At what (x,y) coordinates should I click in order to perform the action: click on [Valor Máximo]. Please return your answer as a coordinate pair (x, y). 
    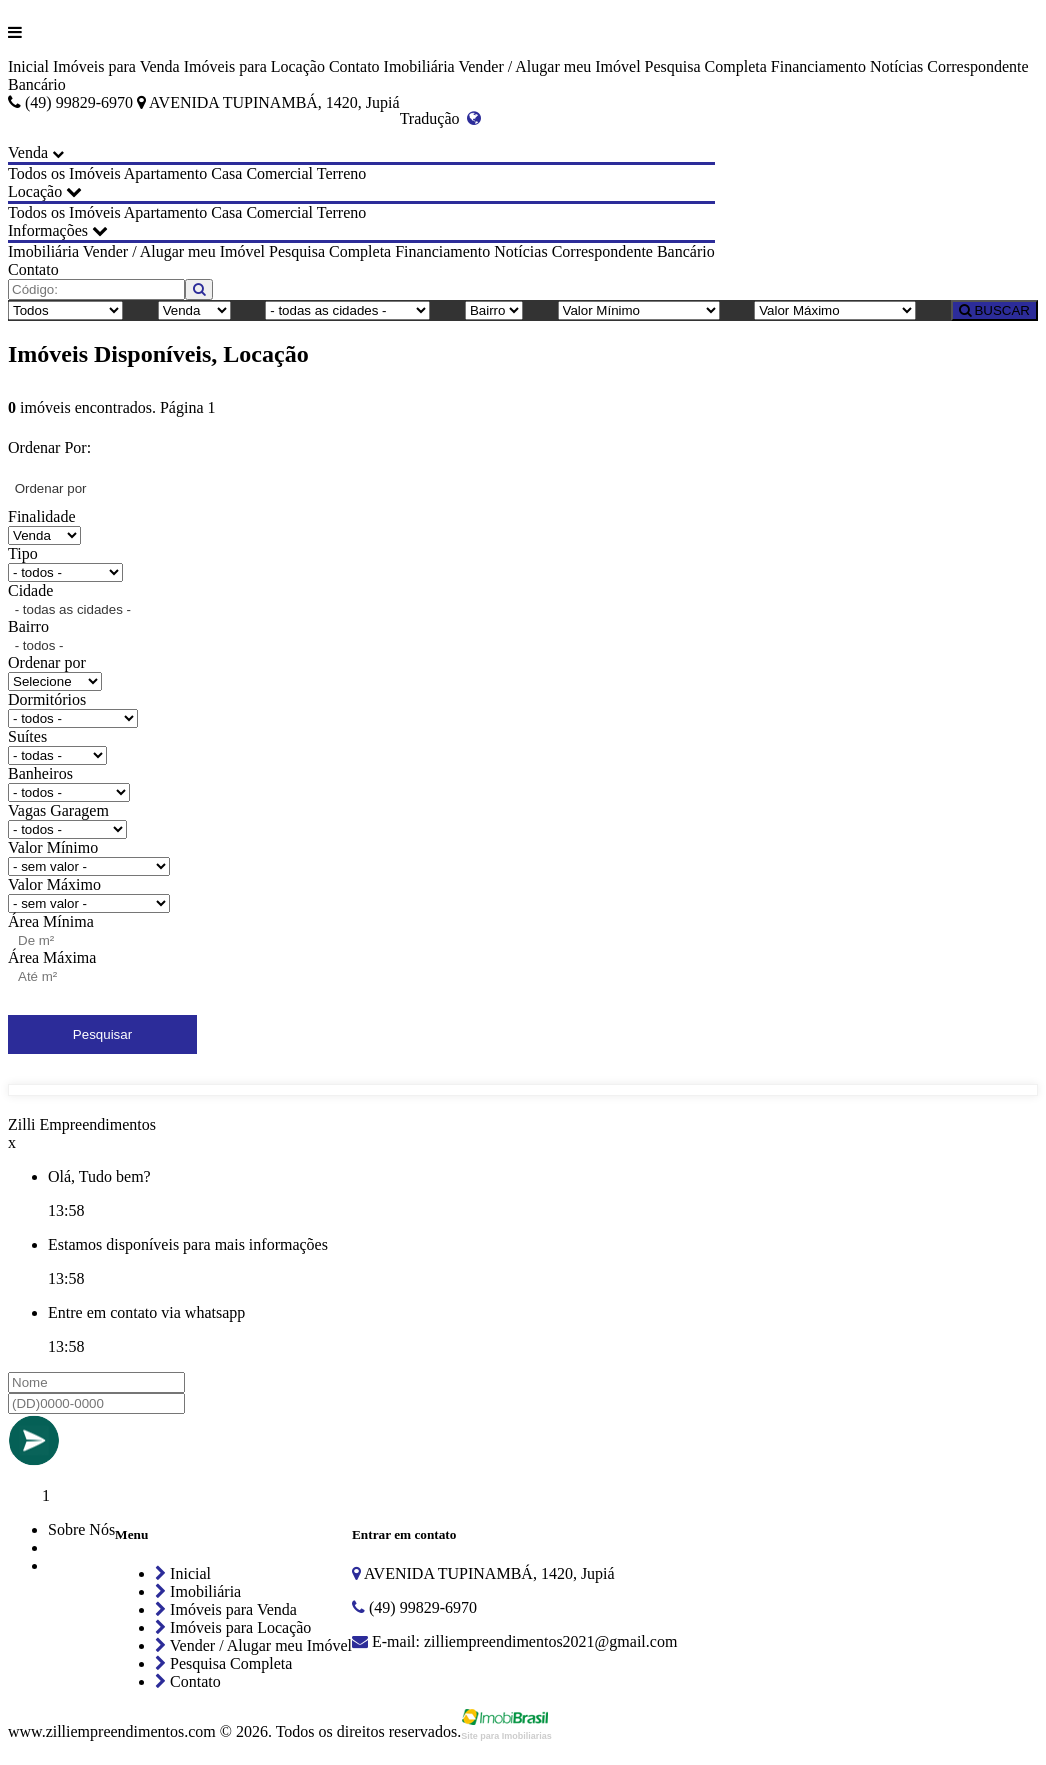
    Looking at the image, I should click on (835, 310).